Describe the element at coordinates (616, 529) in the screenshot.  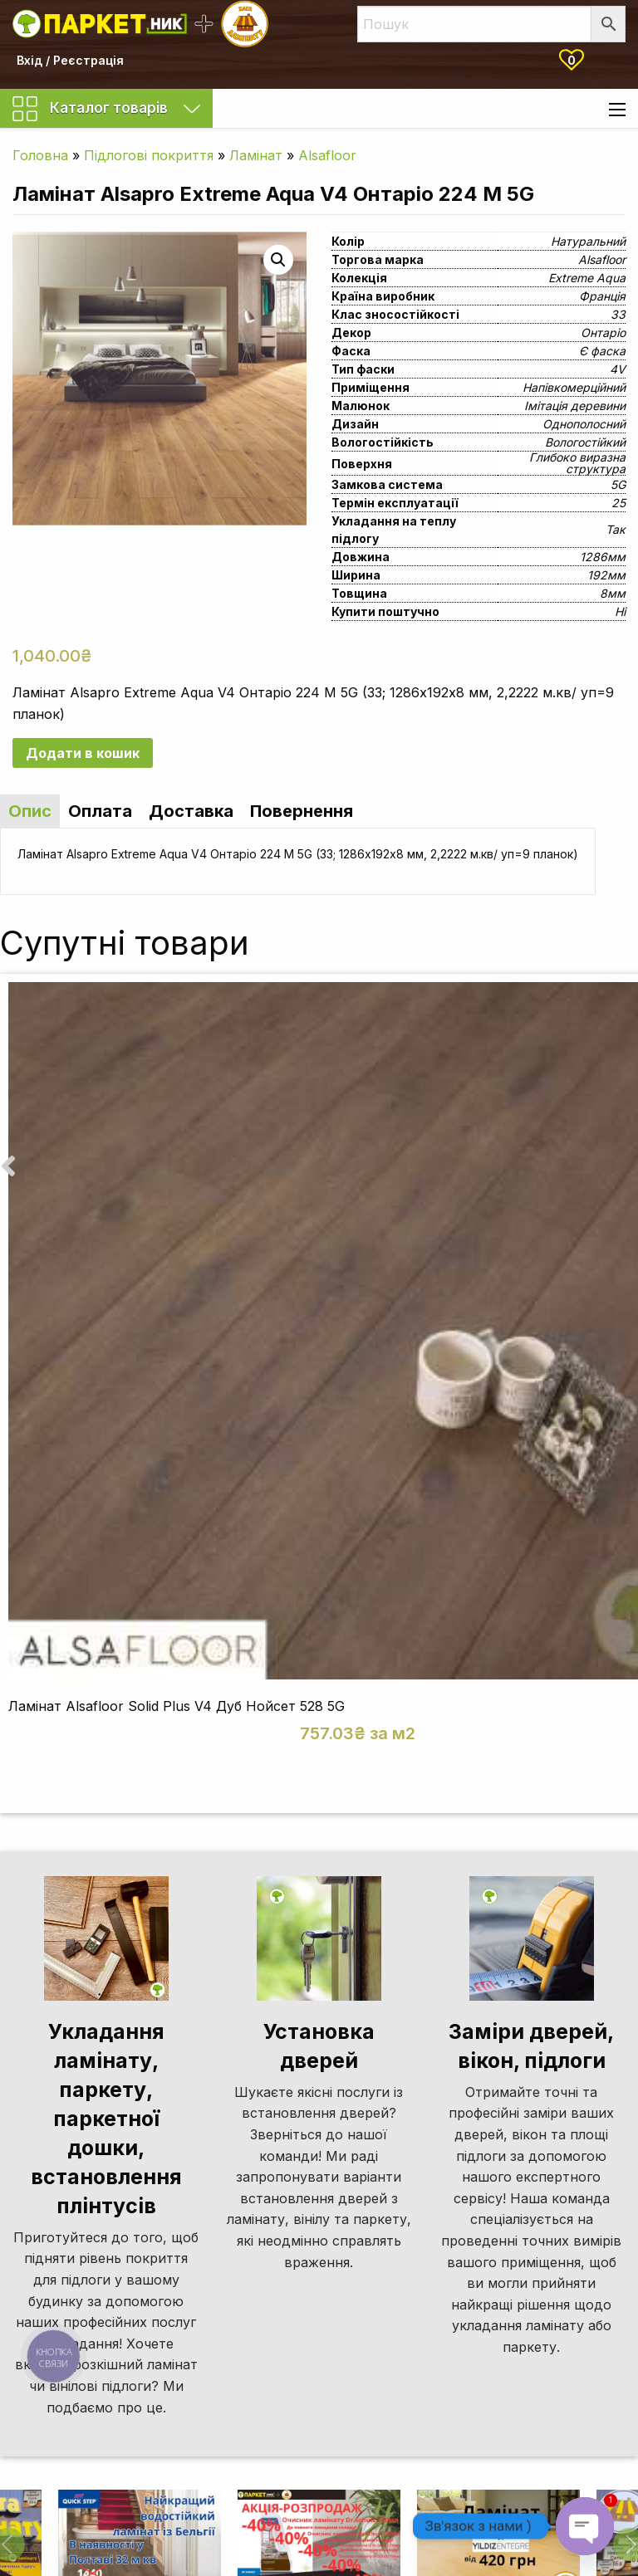
I see `Так` at that location.